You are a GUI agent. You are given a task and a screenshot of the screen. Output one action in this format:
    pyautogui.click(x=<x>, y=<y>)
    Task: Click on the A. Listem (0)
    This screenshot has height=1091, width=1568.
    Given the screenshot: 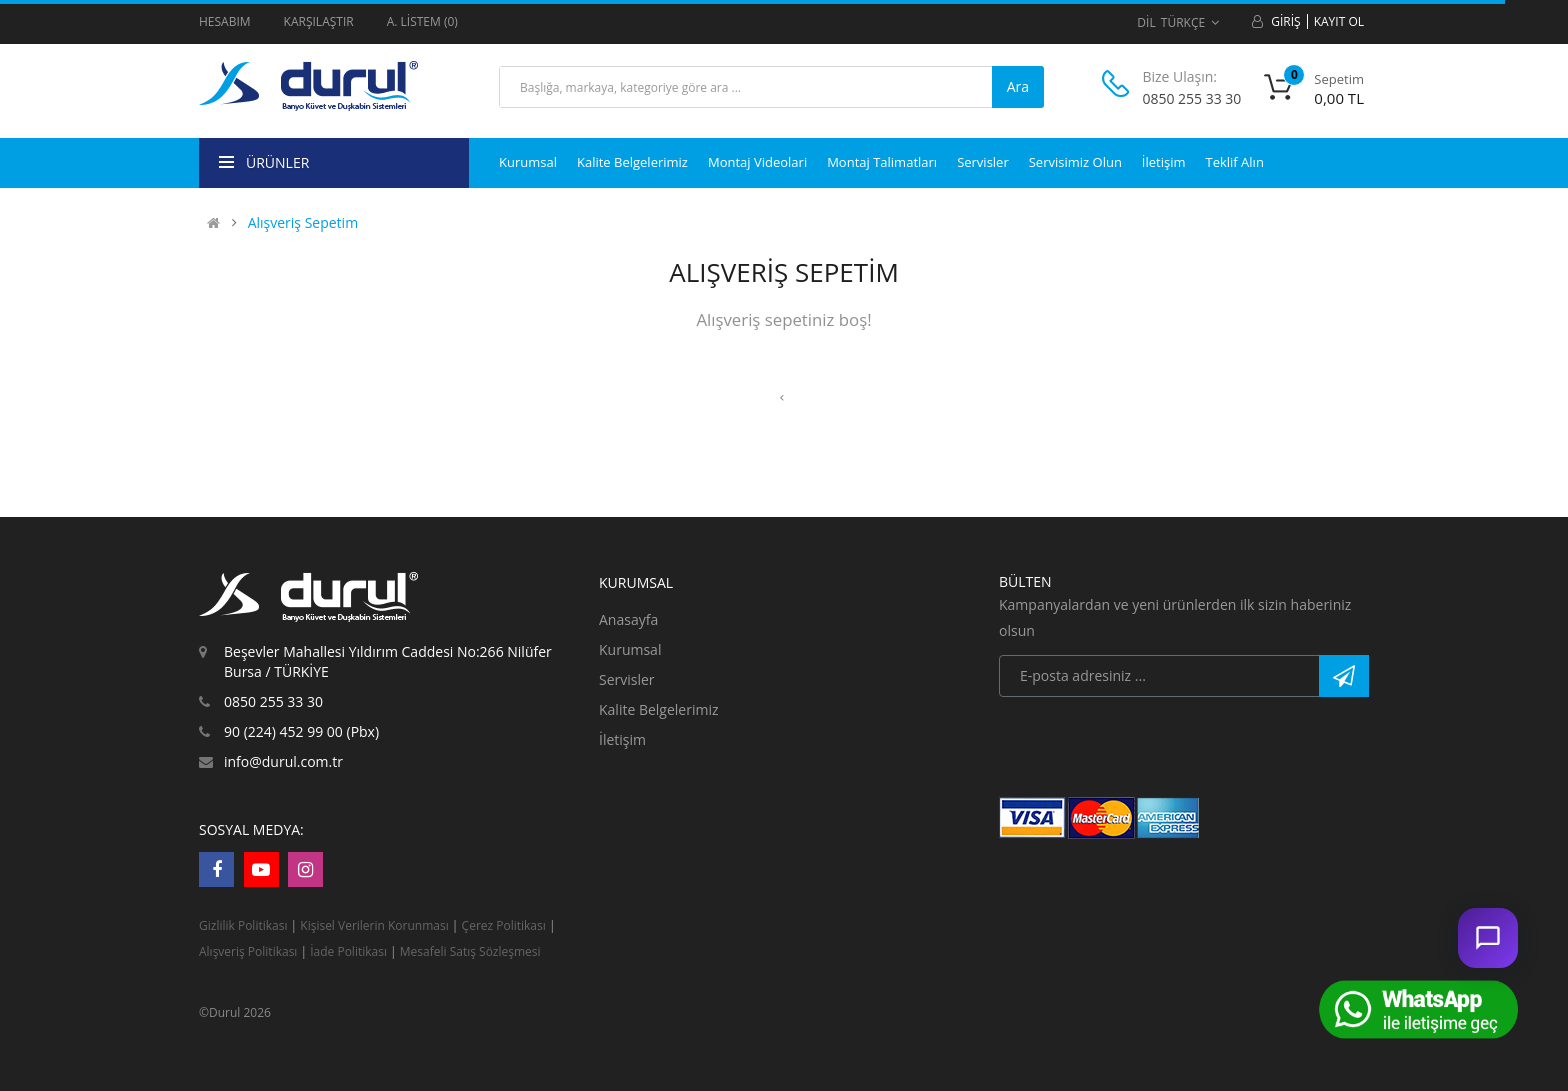 What is the action you would take?
    pyautogui.click(x=422, y=21)
    